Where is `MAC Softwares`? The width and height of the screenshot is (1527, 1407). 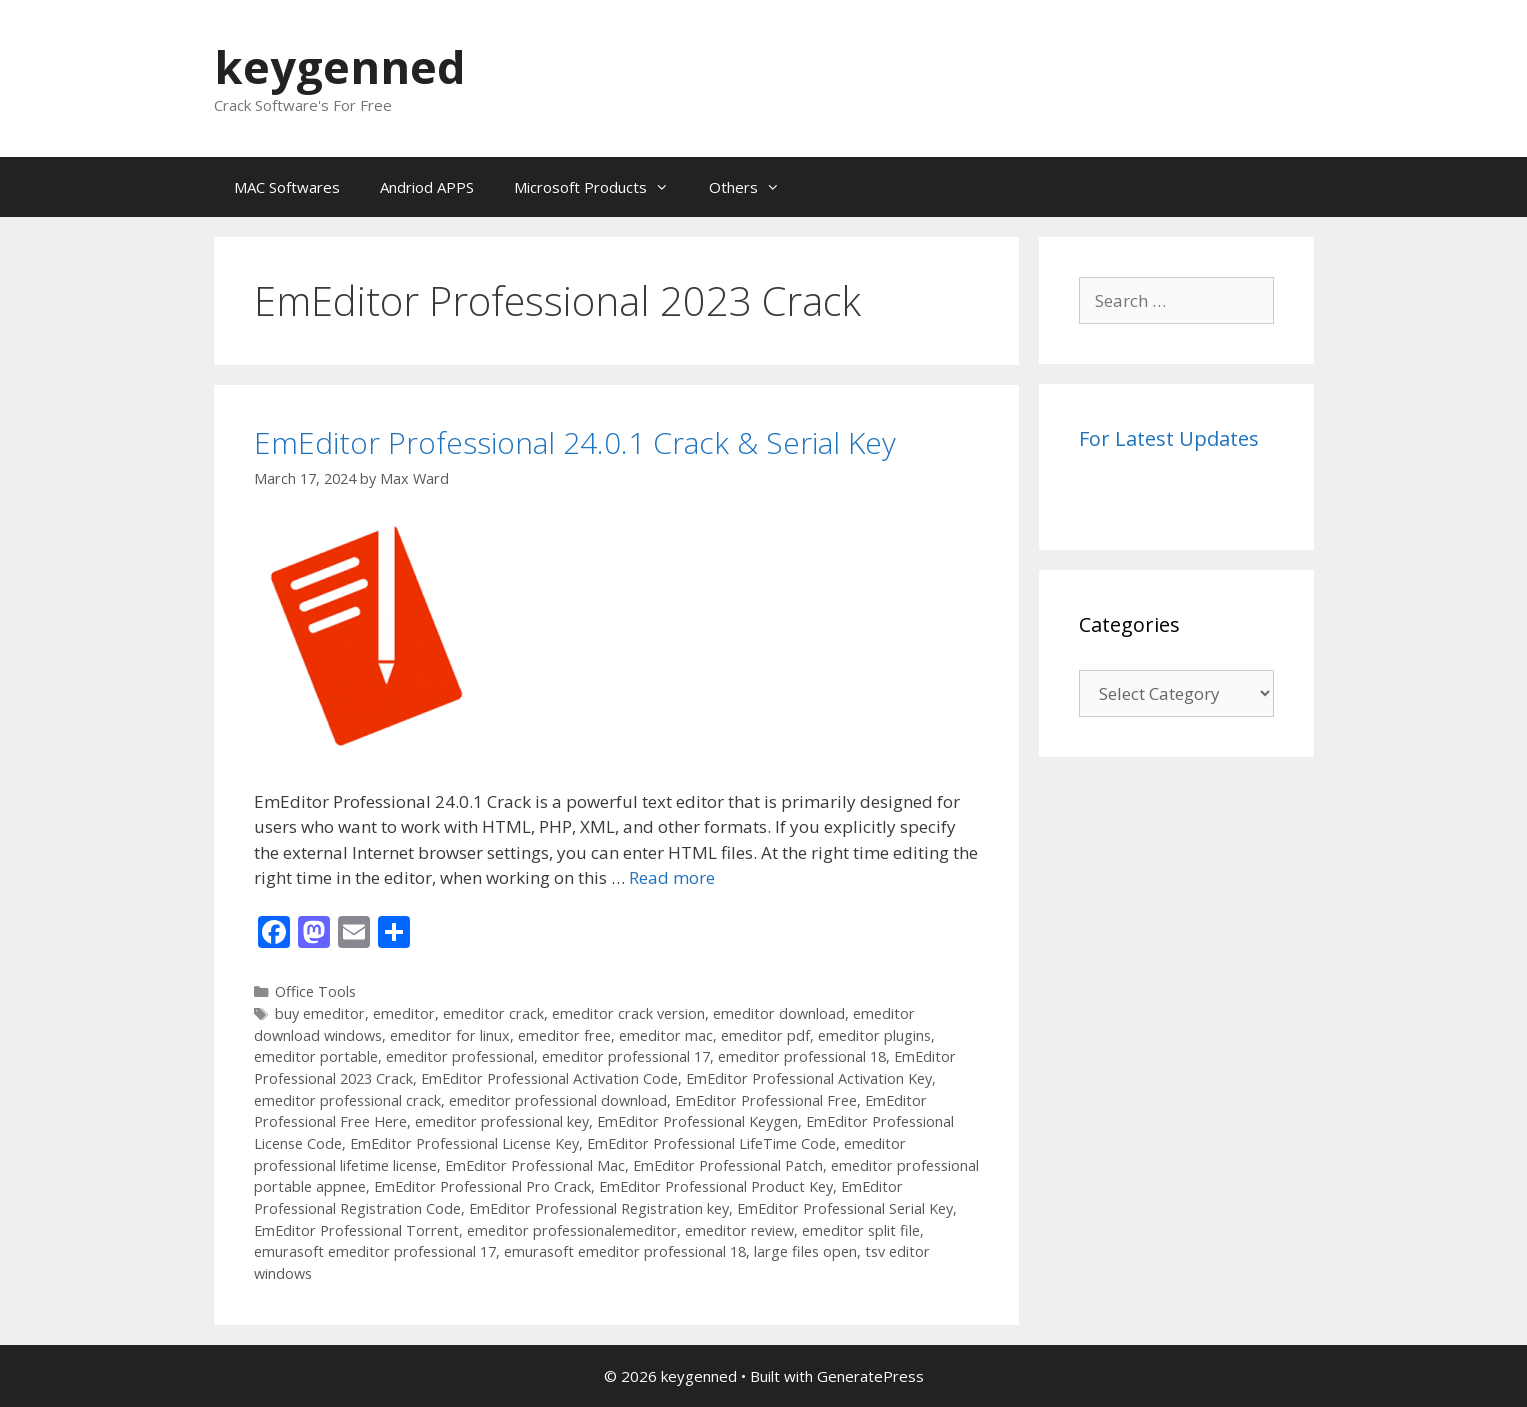
MAC Softwares is located at coordinates (287, 187).